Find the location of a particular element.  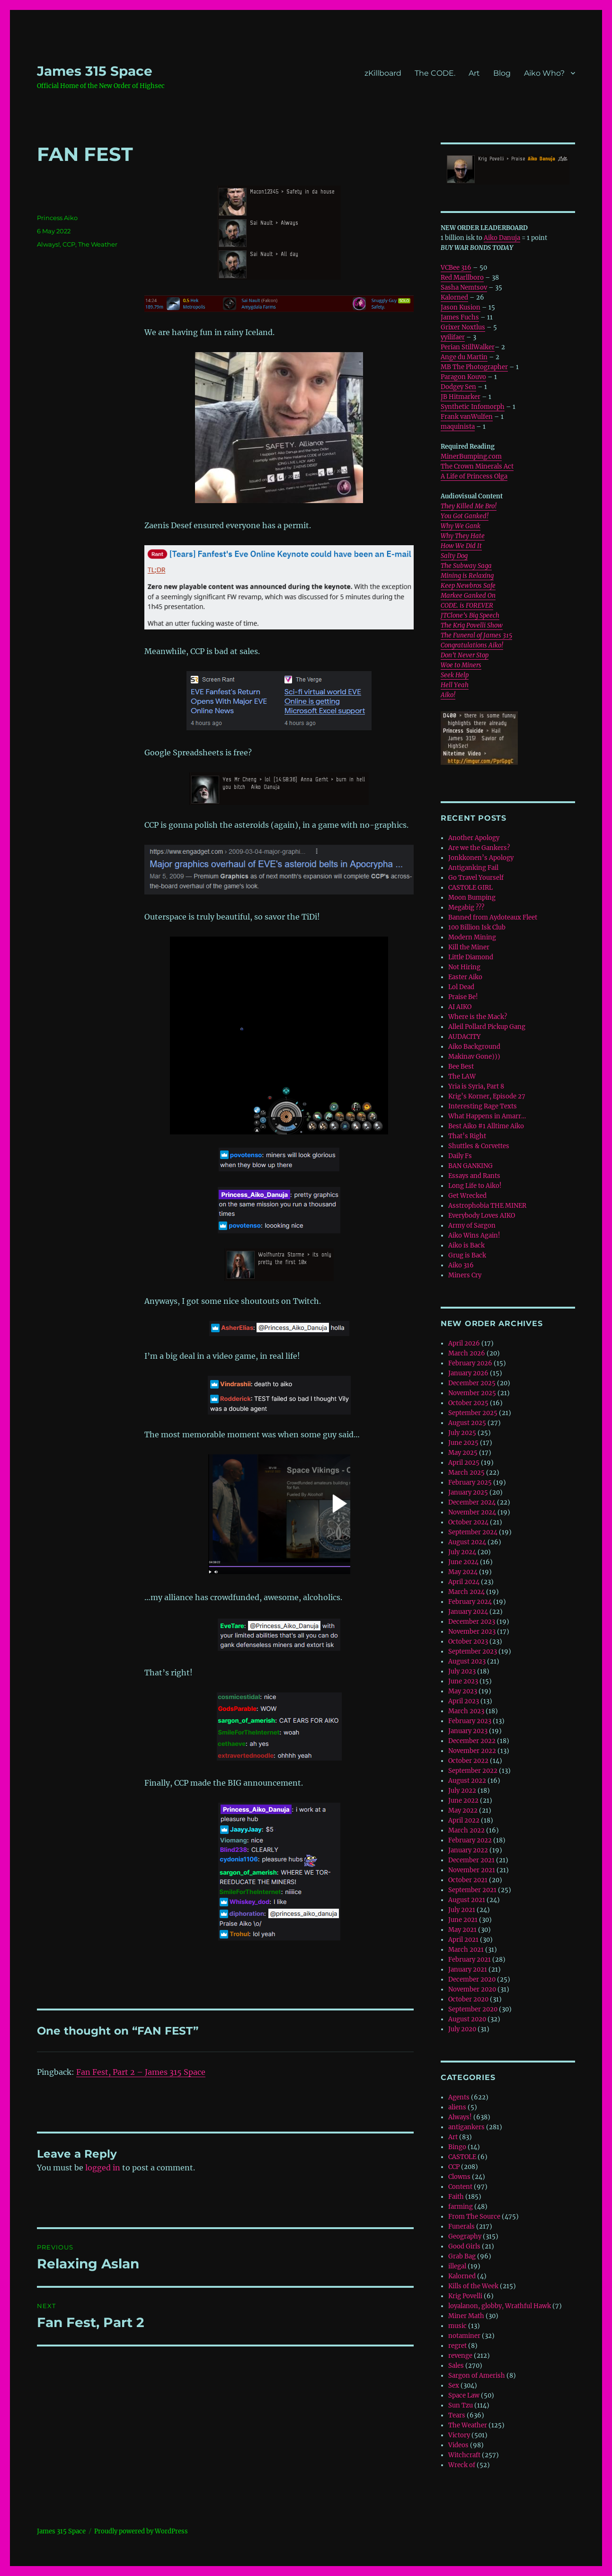

From The Source is located at coordinates (474, 2217).